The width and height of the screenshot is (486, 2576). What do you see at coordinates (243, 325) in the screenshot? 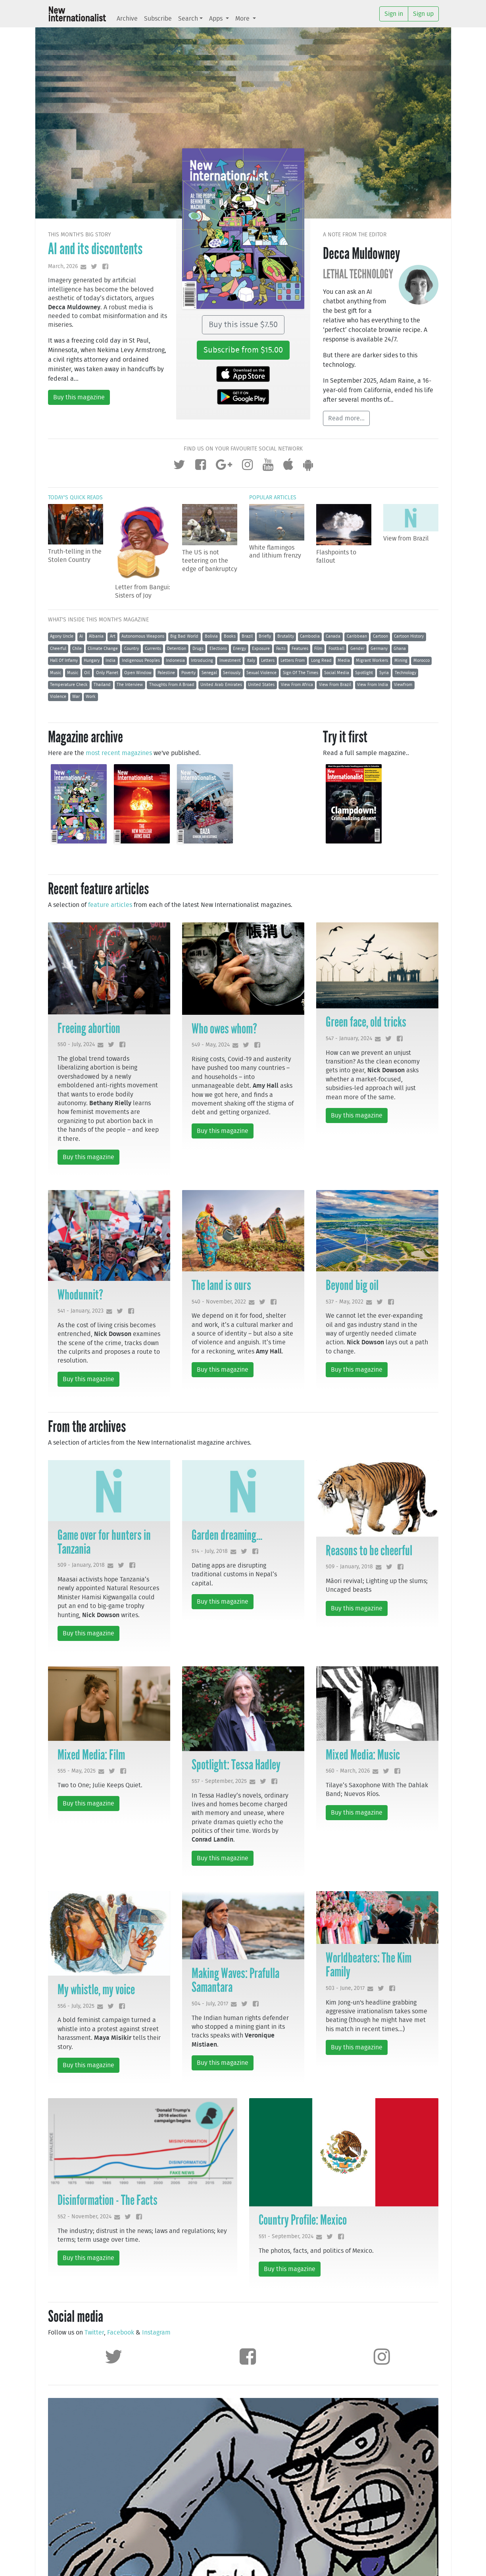
I see `Buy this issue $7.50` at bounding box center [243, 325].